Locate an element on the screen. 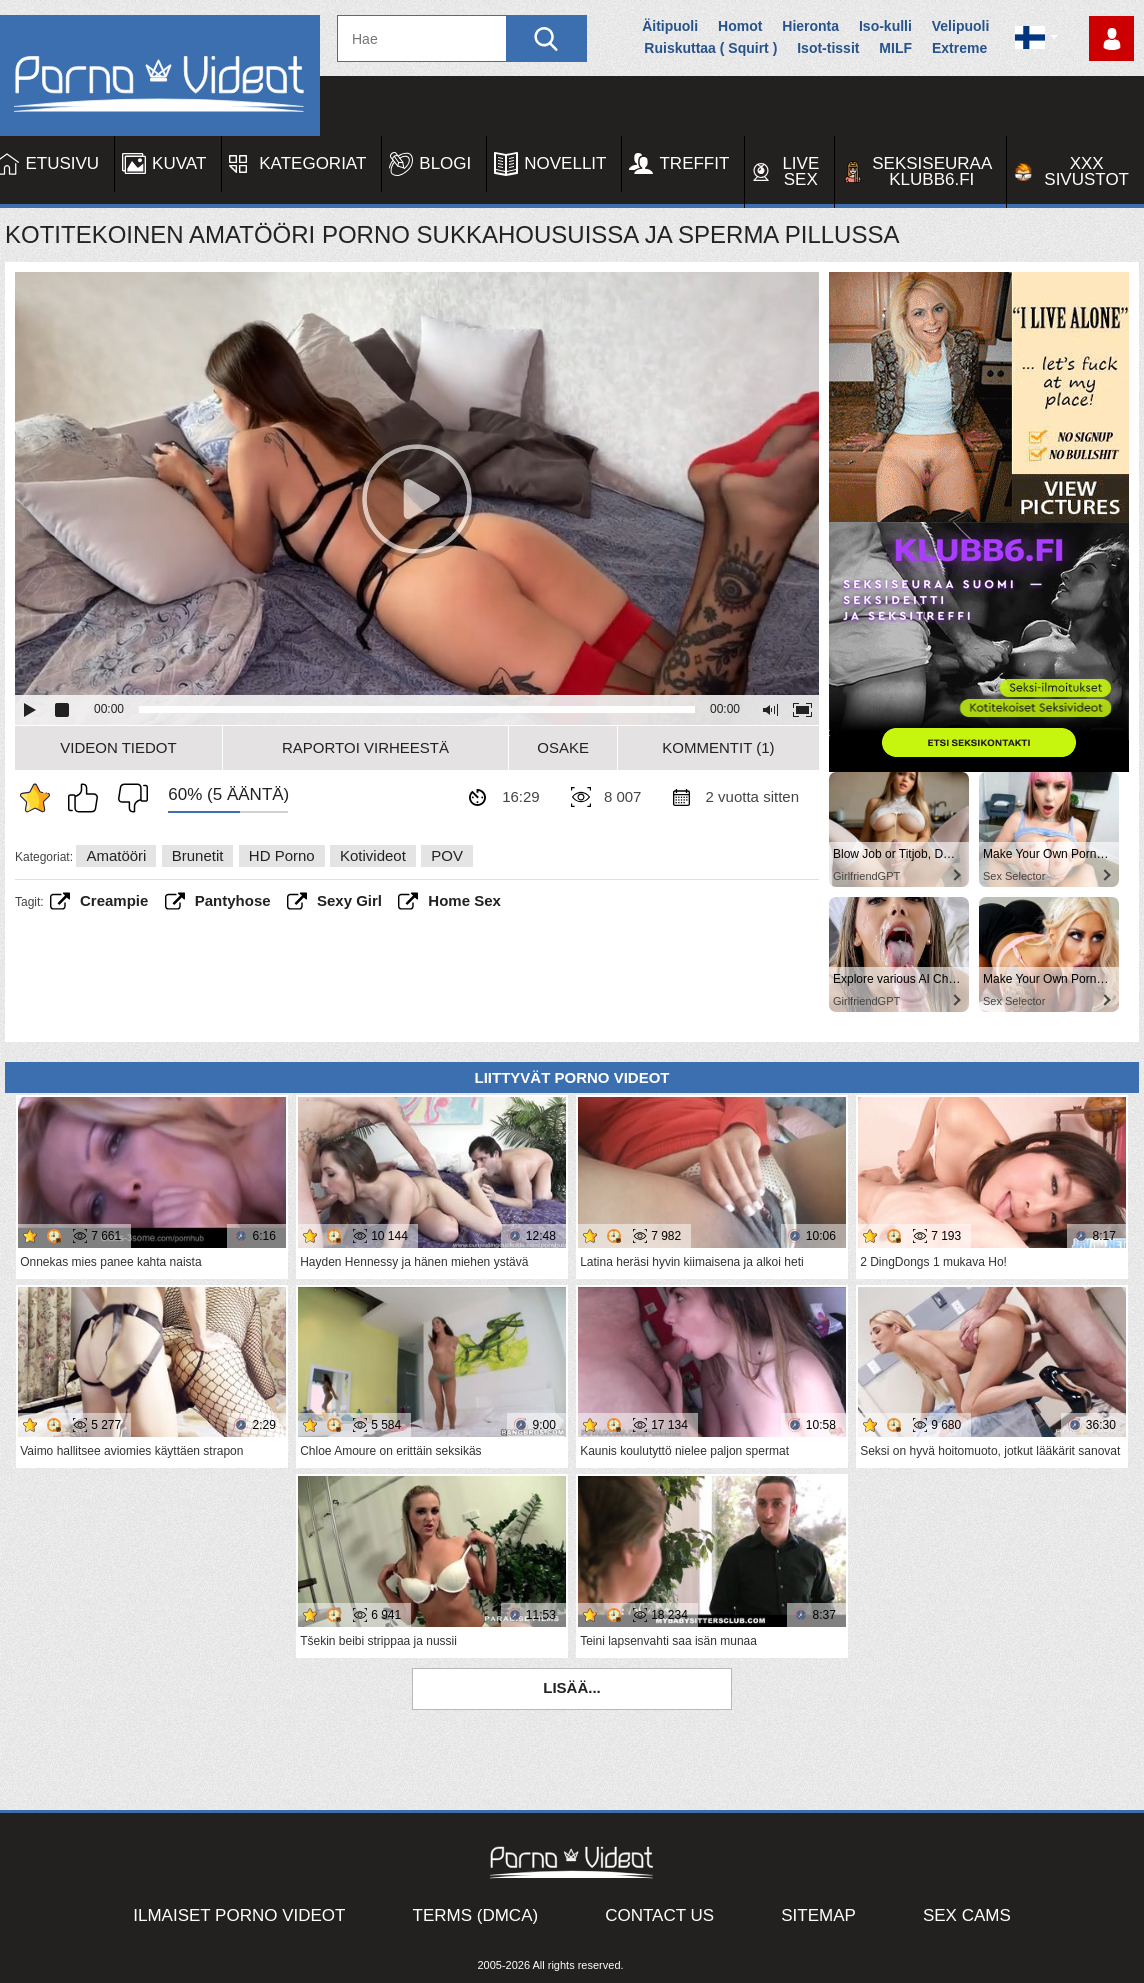 This screenshot has width=1144, height=1983. creampie is located at coordinates (114, 900).